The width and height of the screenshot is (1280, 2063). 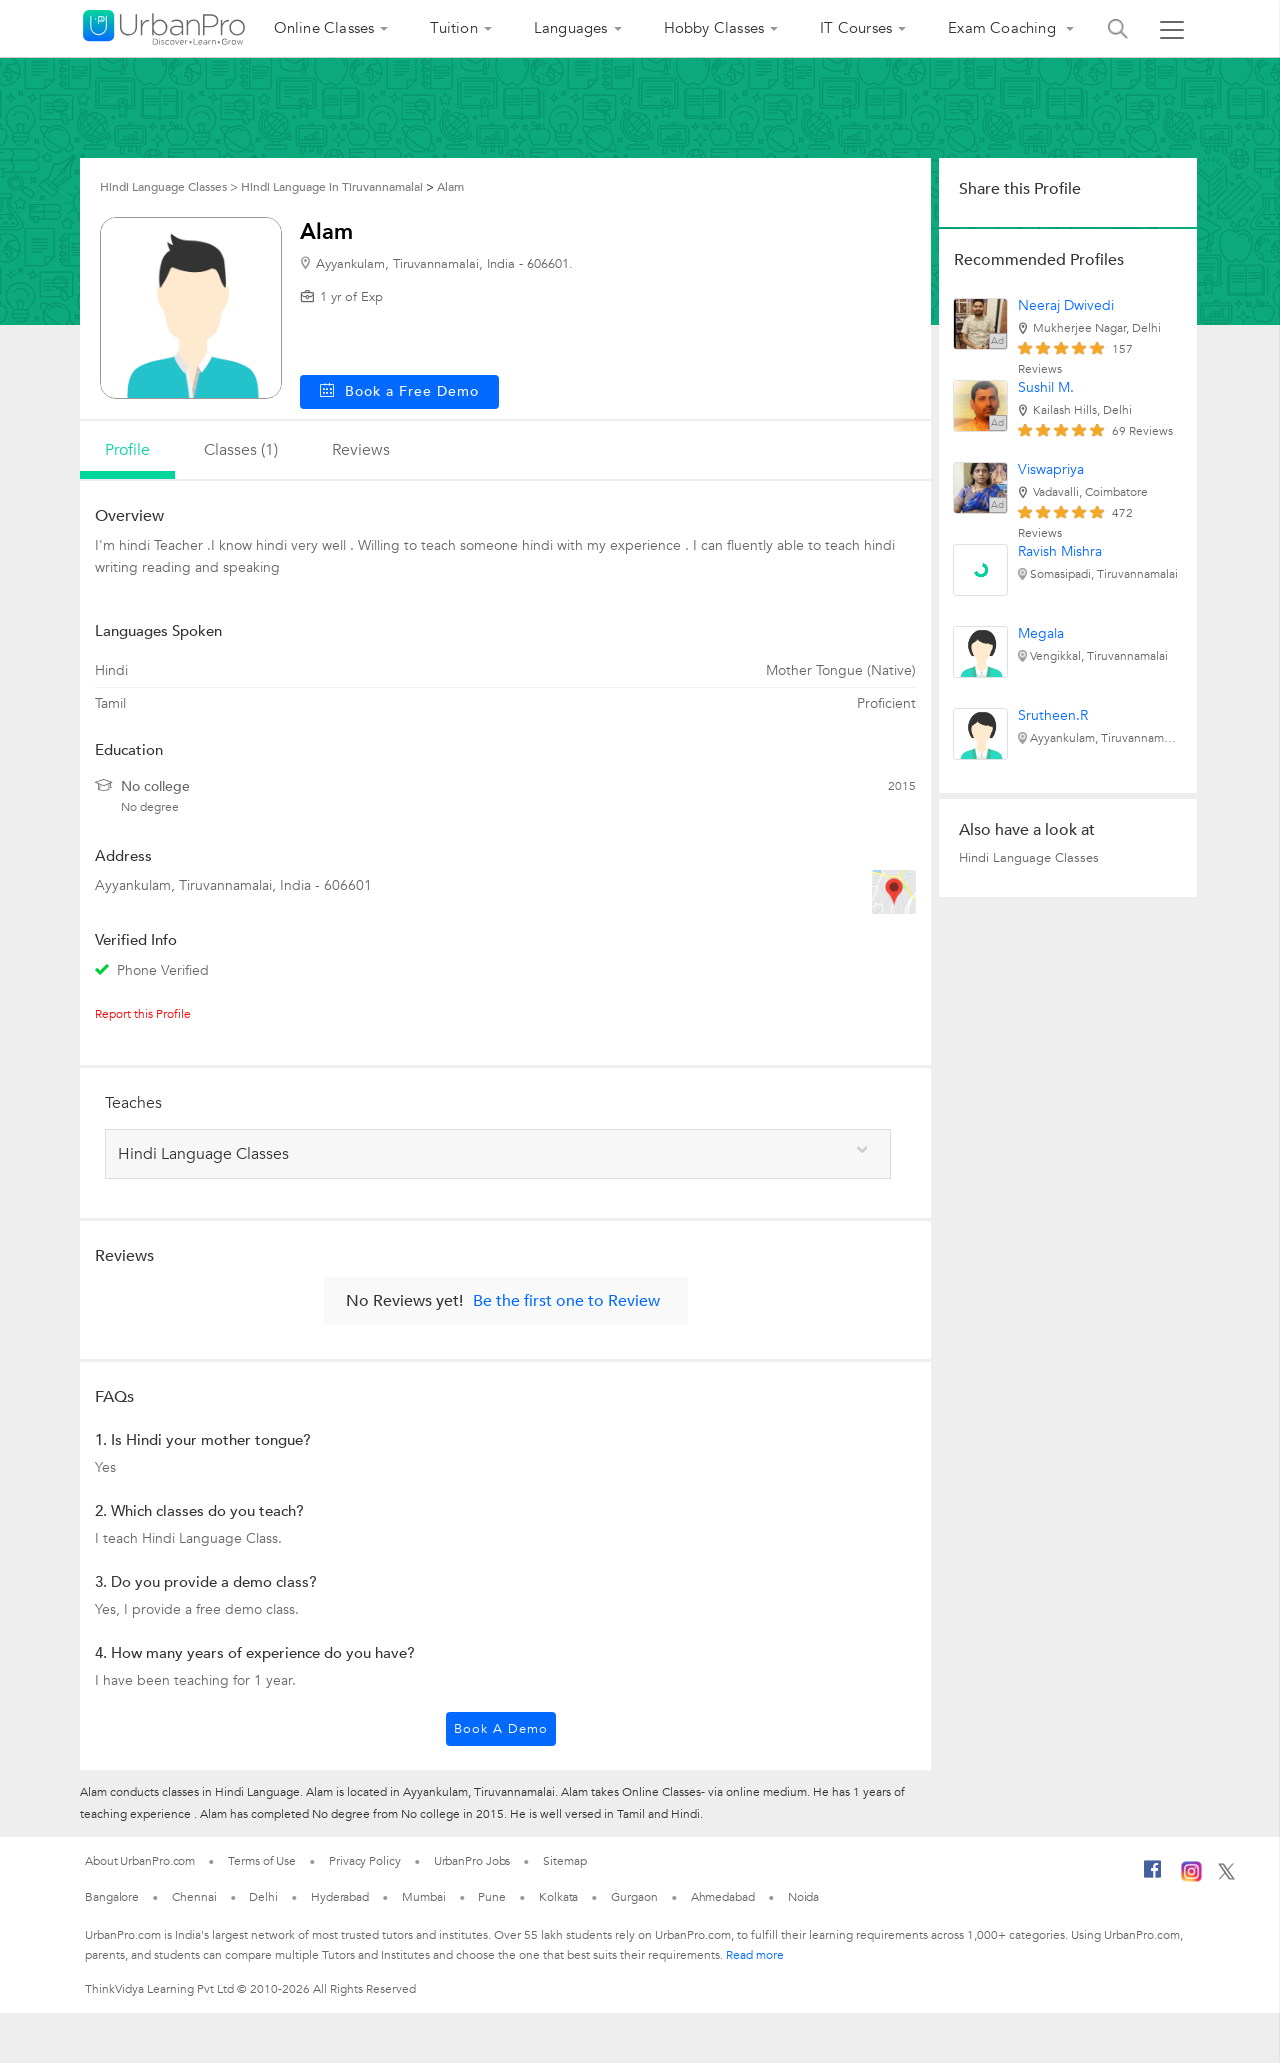 What do you see at coordinates (564, 1861) in the screenshot?
I see `Sitemap` at bounding box center [564, 1861].